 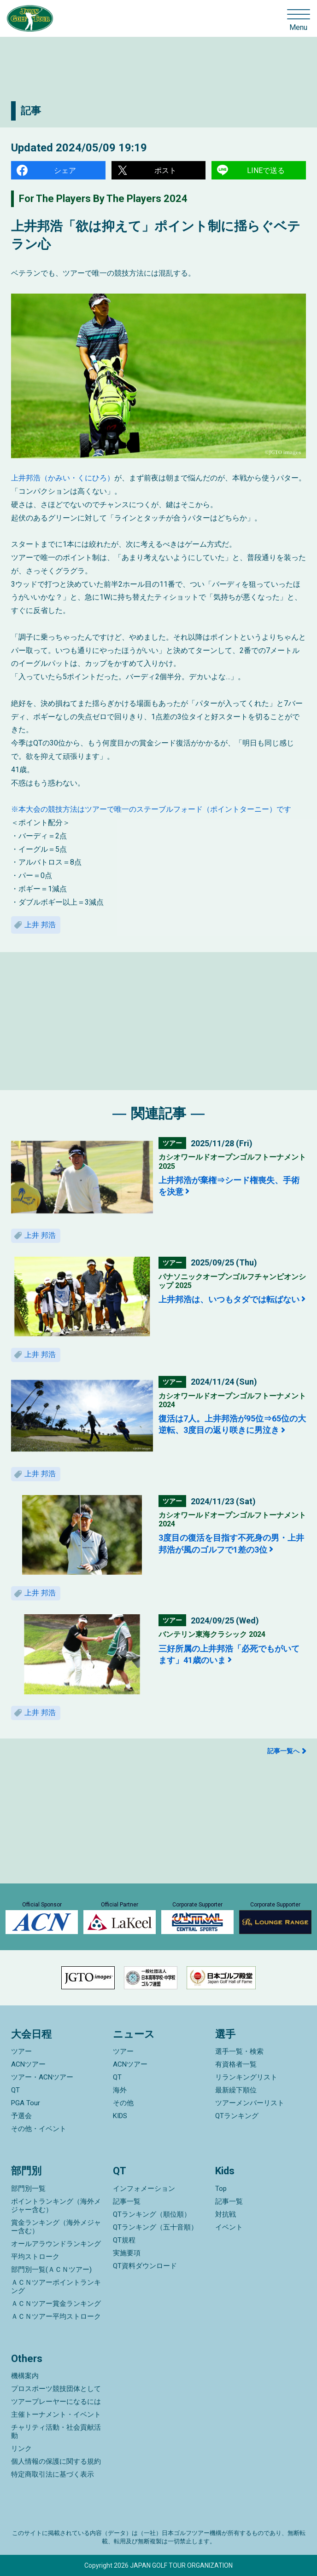 What do you see at coordinates (35, 2257) in the screenshot?
I see `平均ストローク` at bounding box center [35, 2257].